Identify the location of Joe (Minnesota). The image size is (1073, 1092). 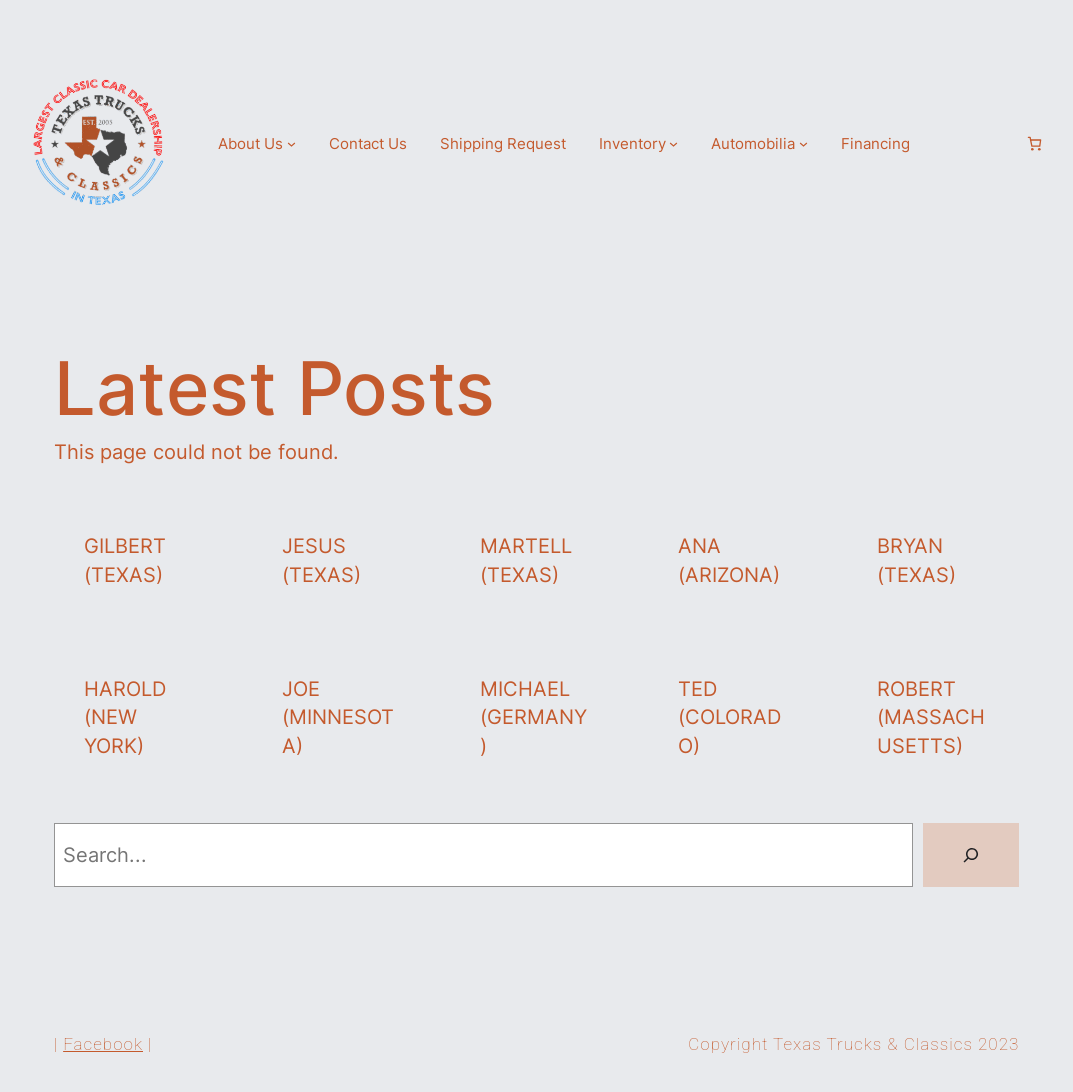
(338, 717).